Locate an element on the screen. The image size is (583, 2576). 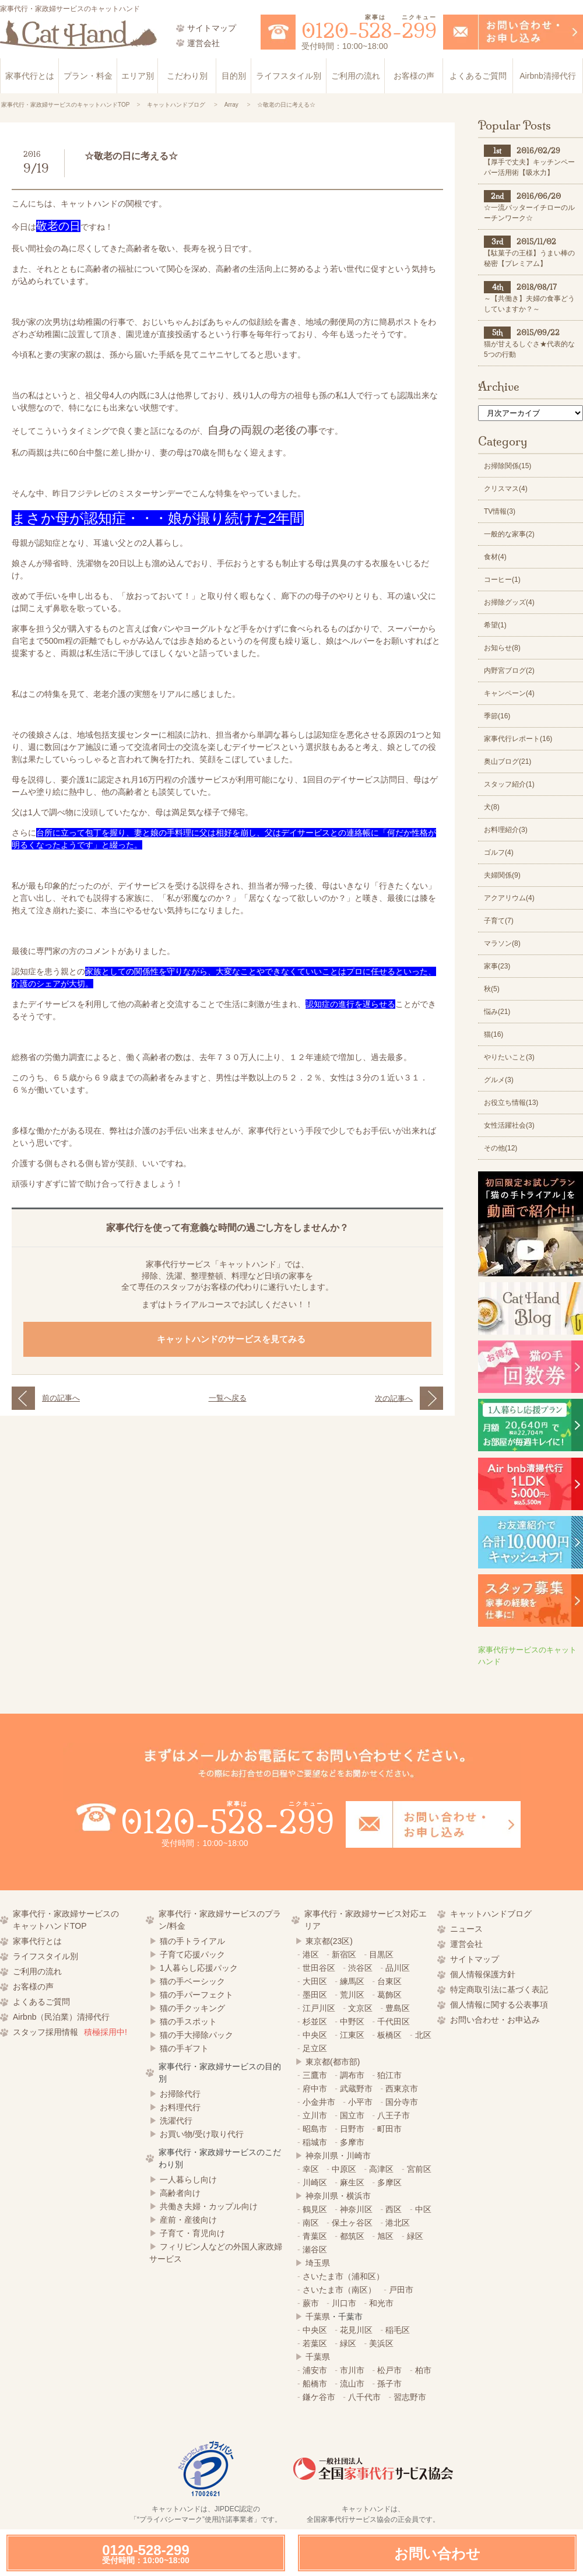
ライフスタイル別 is located at coordinates (288, 75).